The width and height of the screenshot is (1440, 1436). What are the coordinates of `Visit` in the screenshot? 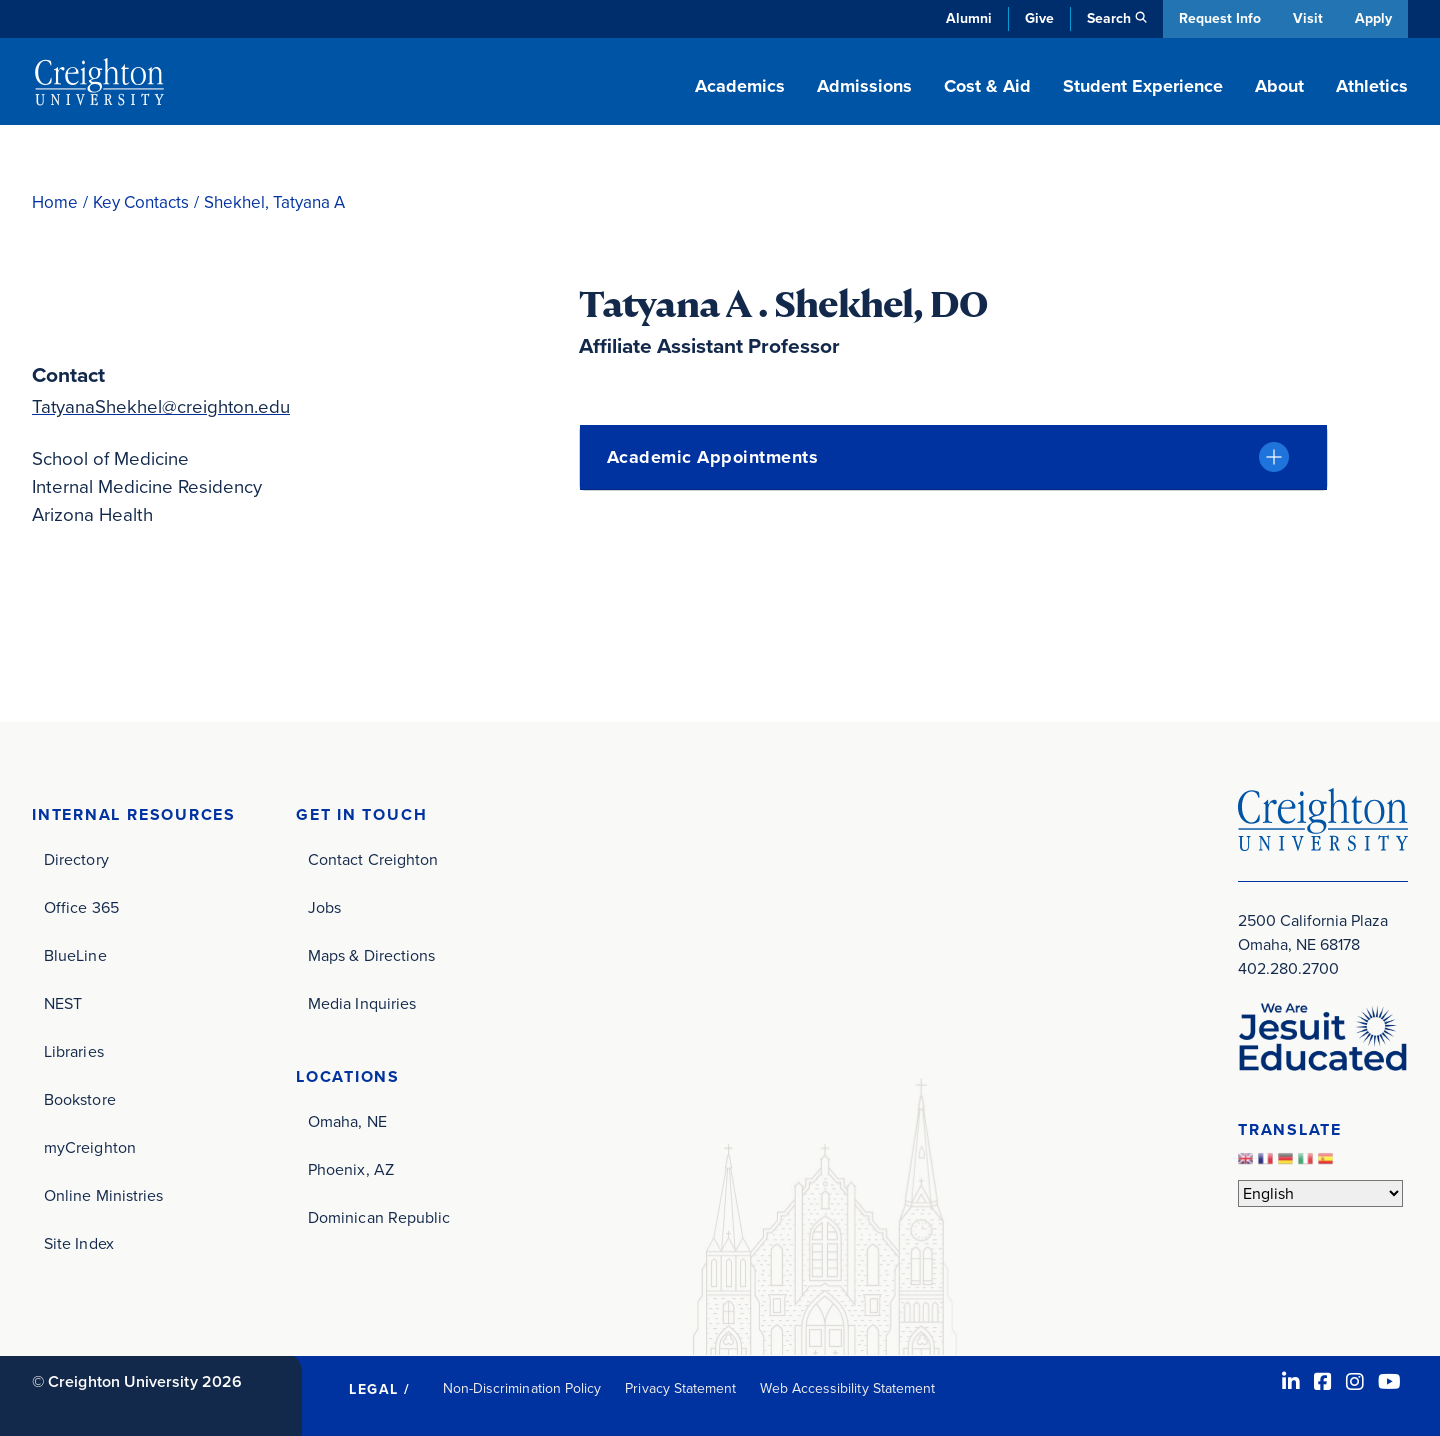 It's located at (1307, 18).